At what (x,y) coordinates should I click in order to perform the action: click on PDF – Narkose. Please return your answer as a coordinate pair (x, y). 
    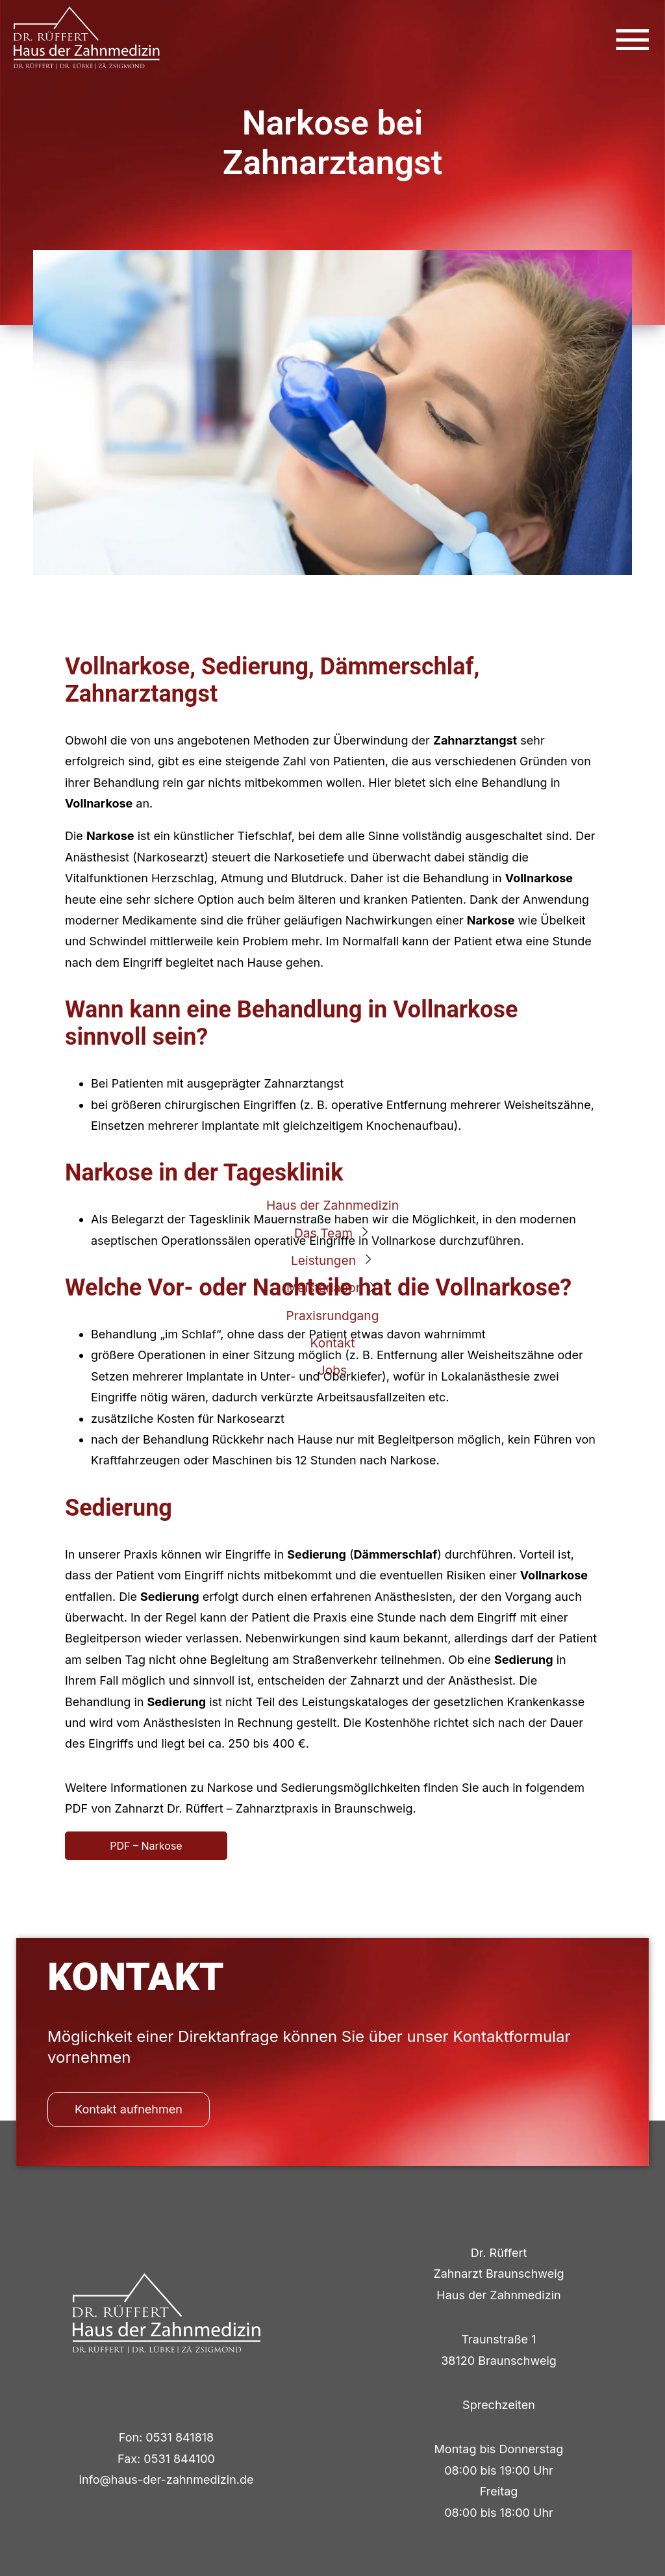
    Looking at the image, I should click on (146, 1845).